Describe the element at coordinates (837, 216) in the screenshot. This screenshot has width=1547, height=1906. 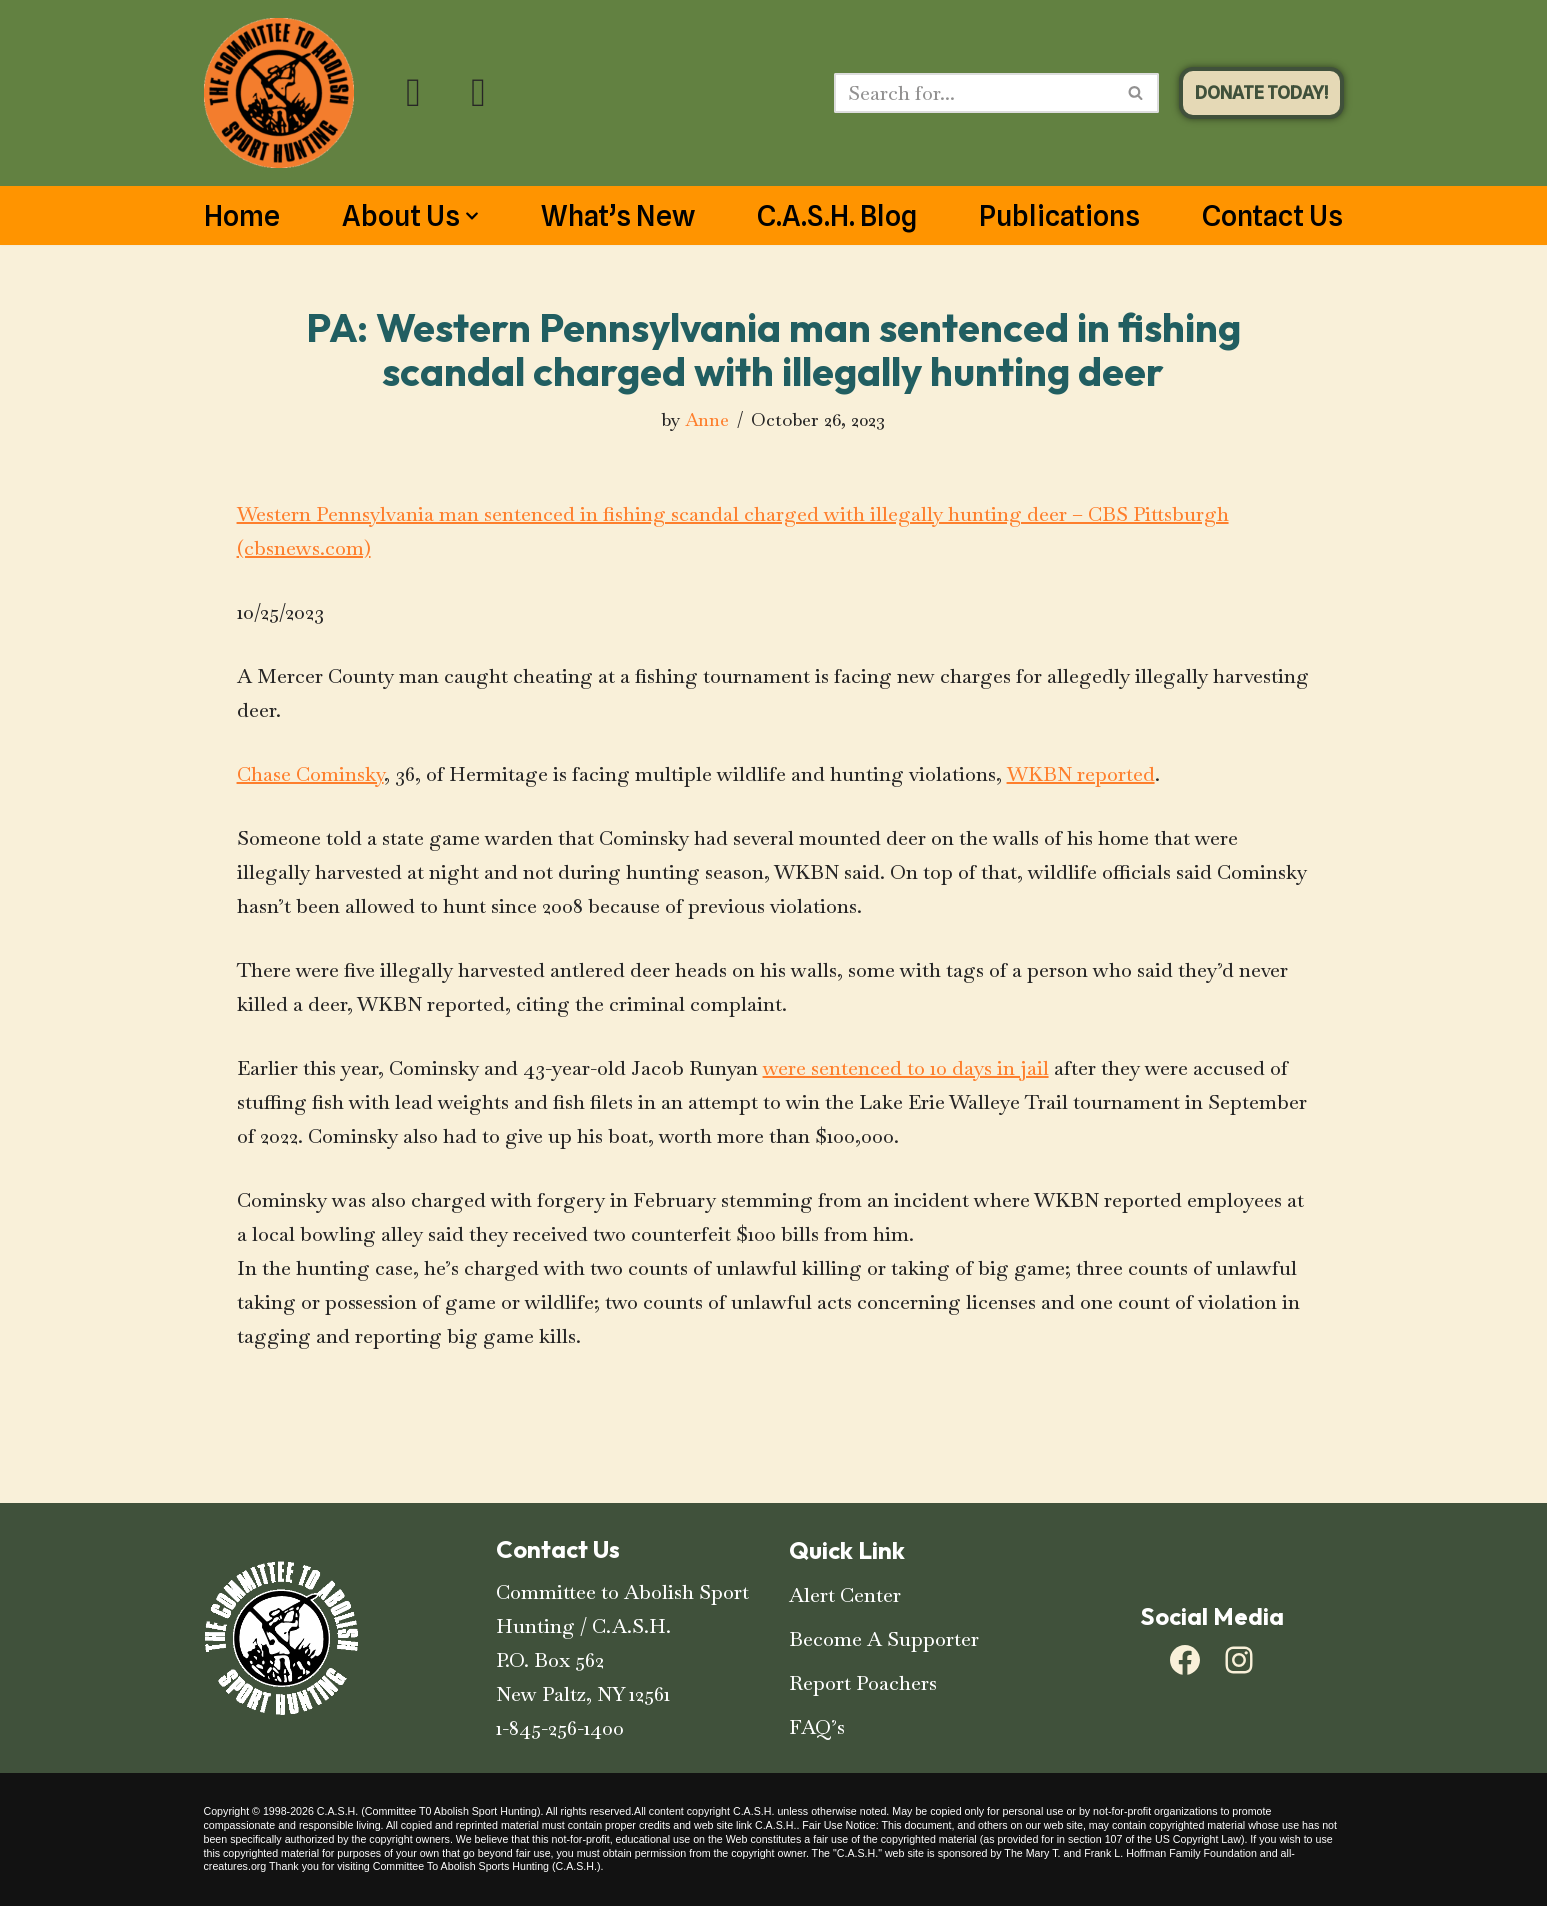
I see `C.A.S.H. Blog` at that location.